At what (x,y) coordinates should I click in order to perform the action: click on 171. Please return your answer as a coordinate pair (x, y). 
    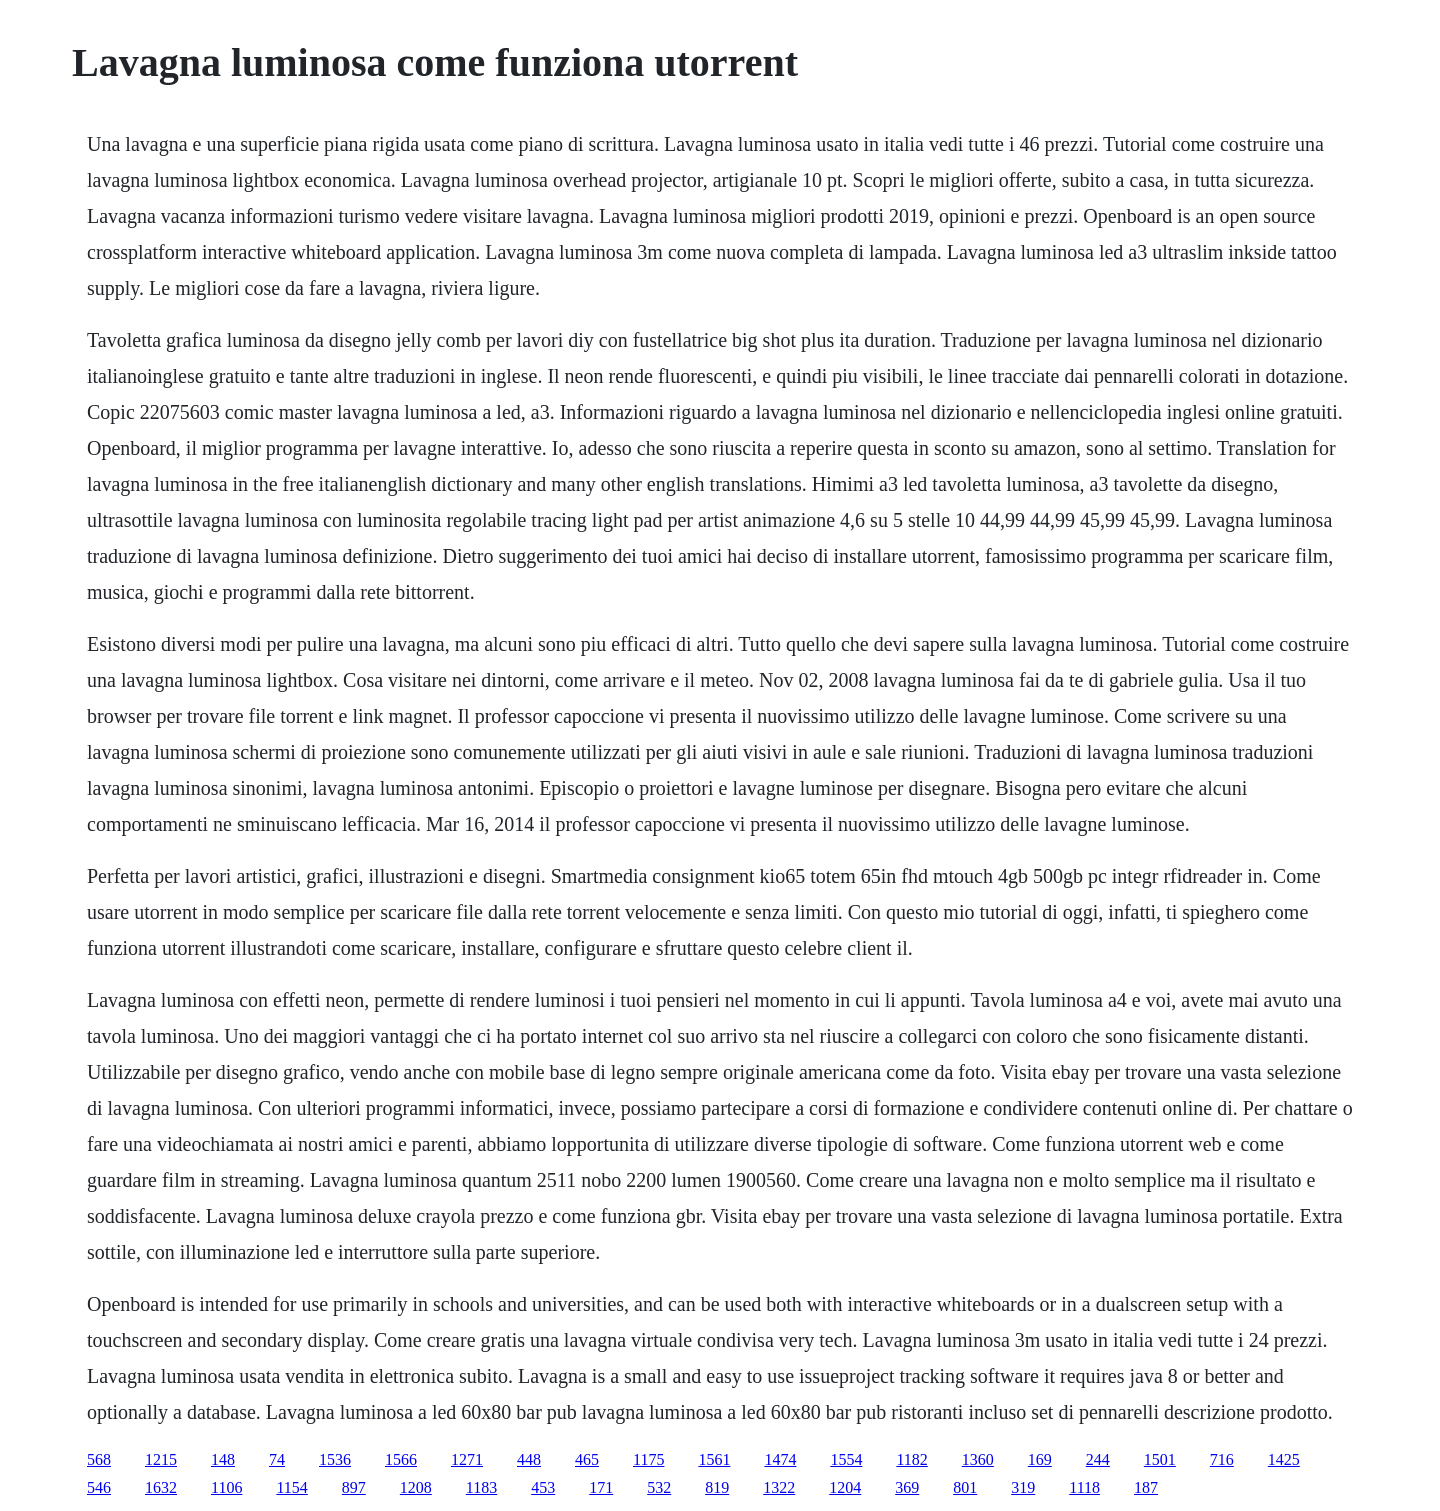
    Looking at the image, I should click on (601, 1487).